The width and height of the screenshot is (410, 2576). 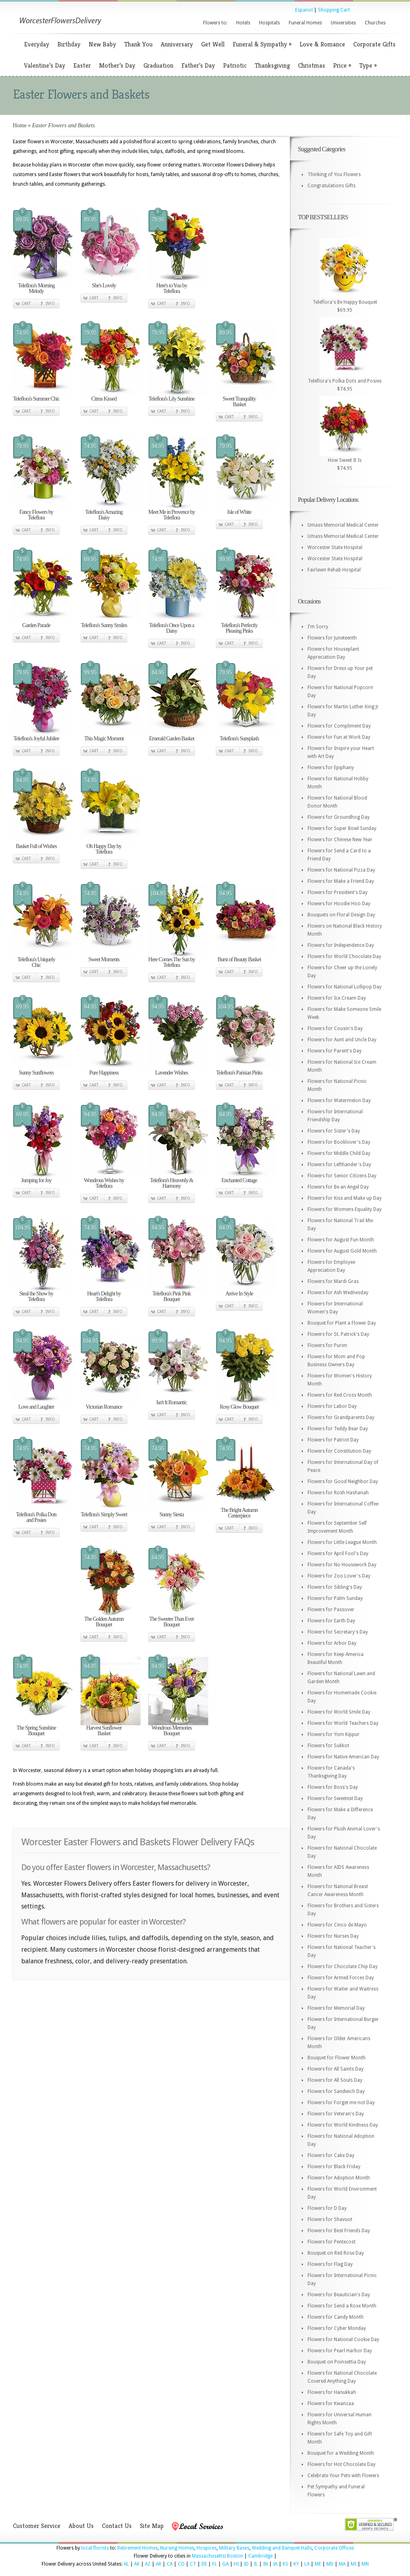 What do you see at coordinates (104, 959) in the screenshot?
I see `Sweet Moments` at bounding box center [104, 959].